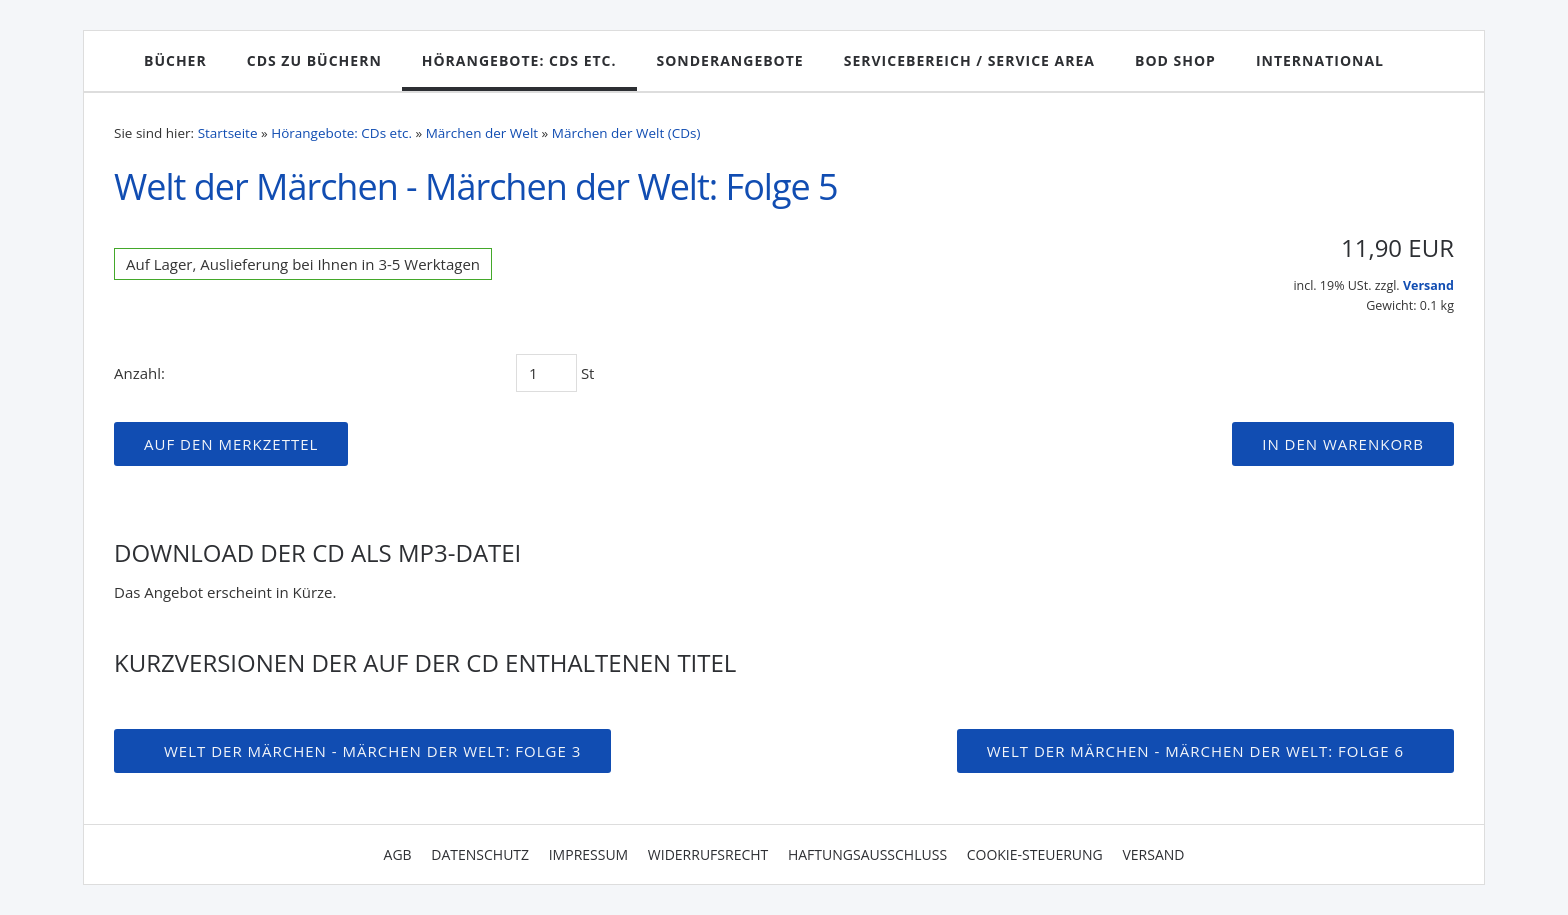 The height and width of the screenshot is (915, 1568). I want to click on Hörangebote: CDs etc., so click(519, 60).